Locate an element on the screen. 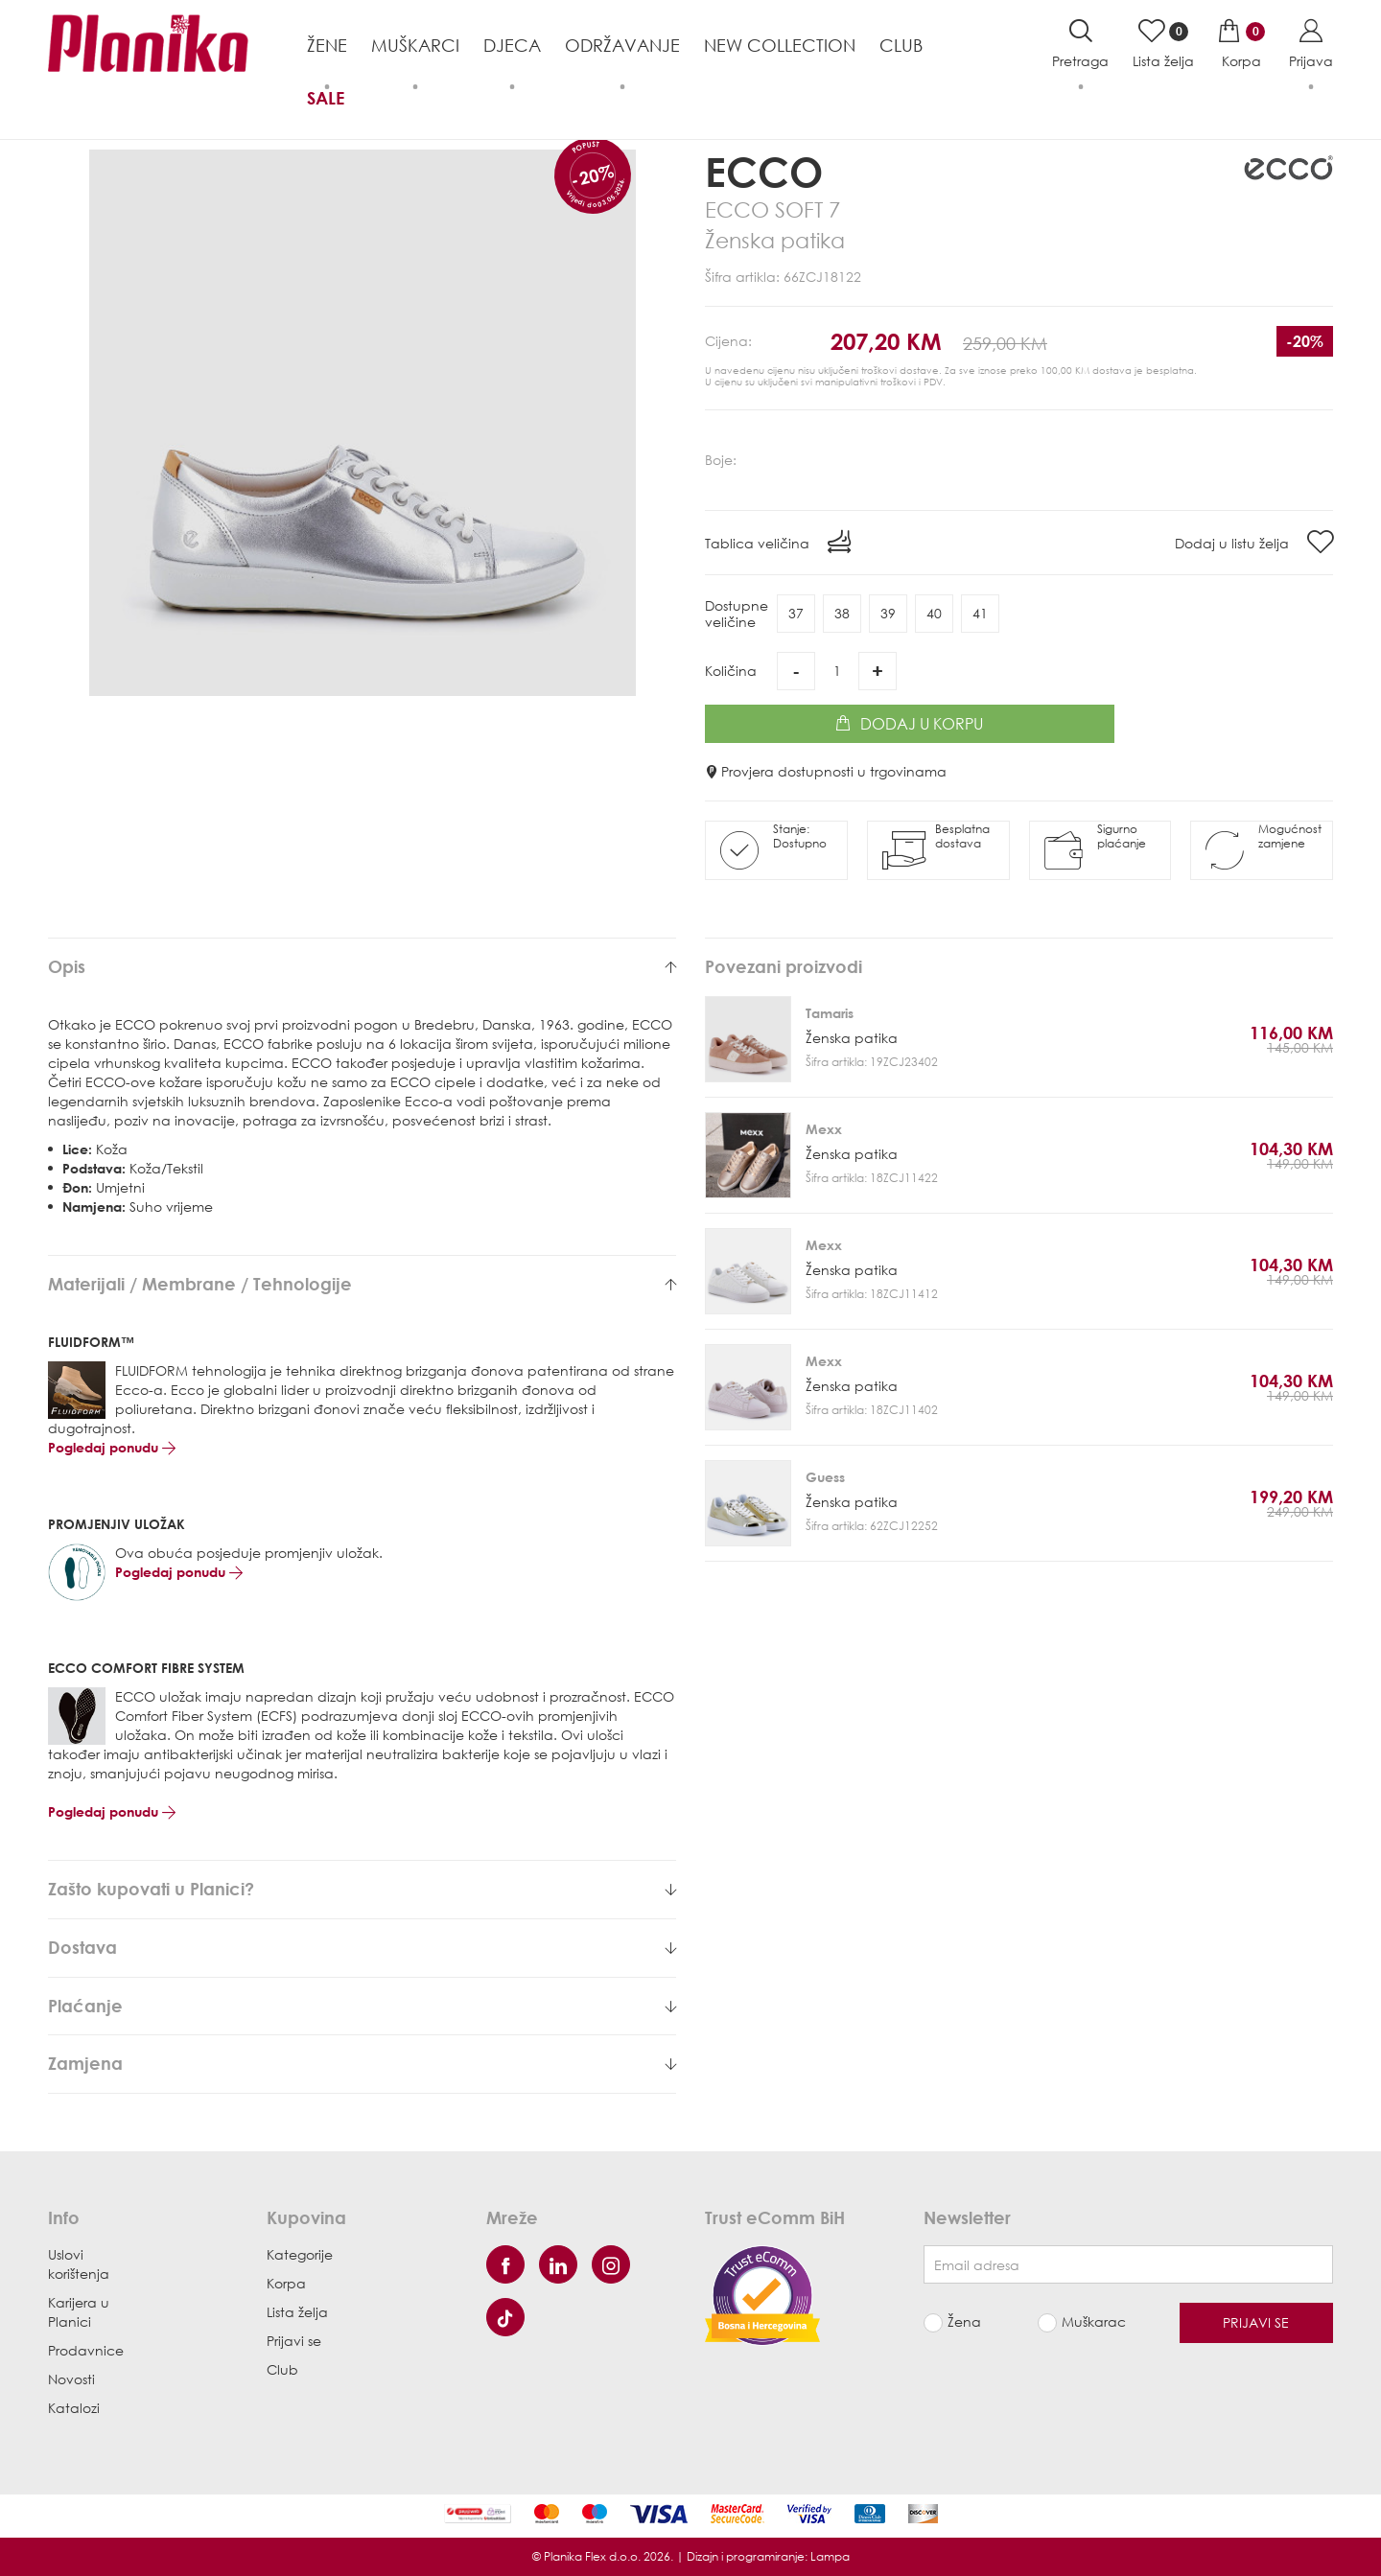  Žene [button] is located at coordinates (327, 45).